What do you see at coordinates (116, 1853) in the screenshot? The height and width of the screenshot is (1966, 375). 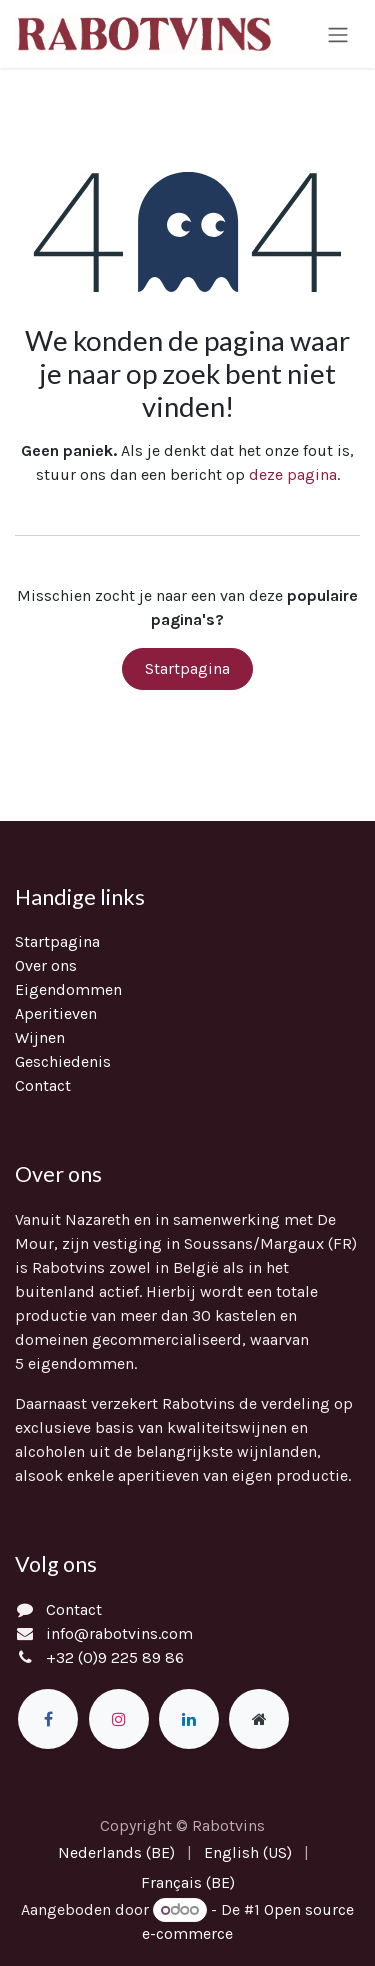 I see `[menuitem]` at bounding box center [116, 1853].